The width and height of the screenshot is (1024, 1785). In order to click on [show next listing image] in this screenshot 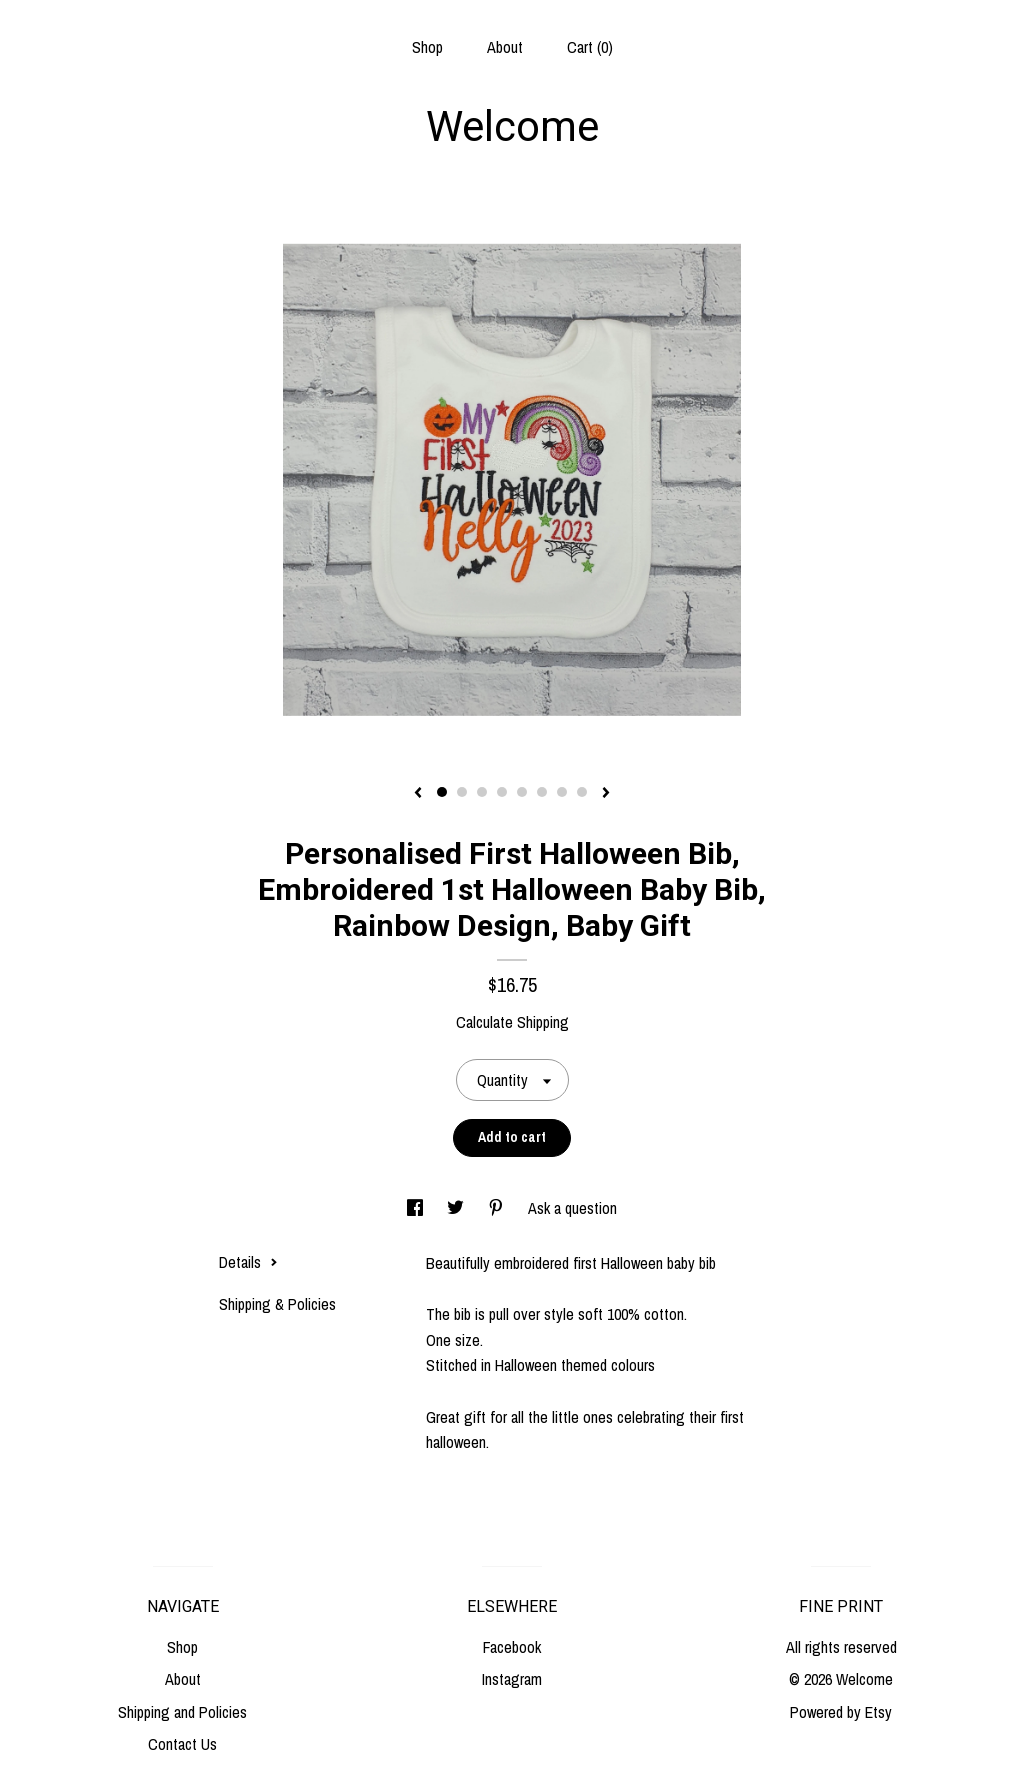, I will do `click(606, 794)`.